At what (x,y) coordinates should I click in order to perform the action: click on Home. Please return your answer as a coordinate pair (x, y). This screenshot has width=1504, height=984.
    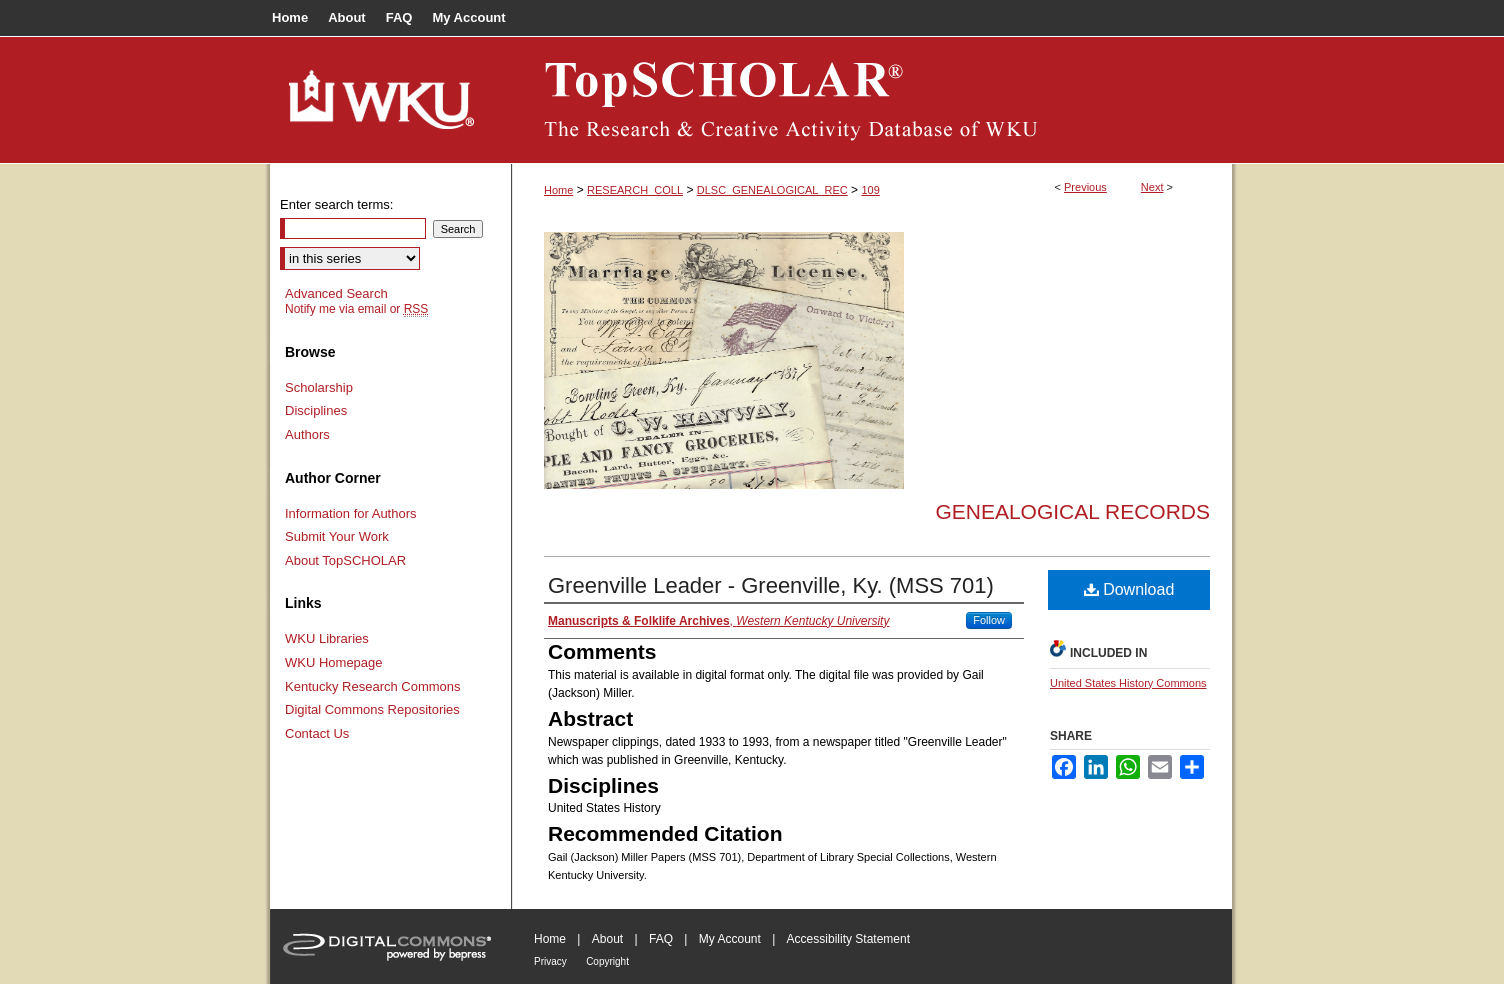
    Looking at the image, I should click on (558, 190).